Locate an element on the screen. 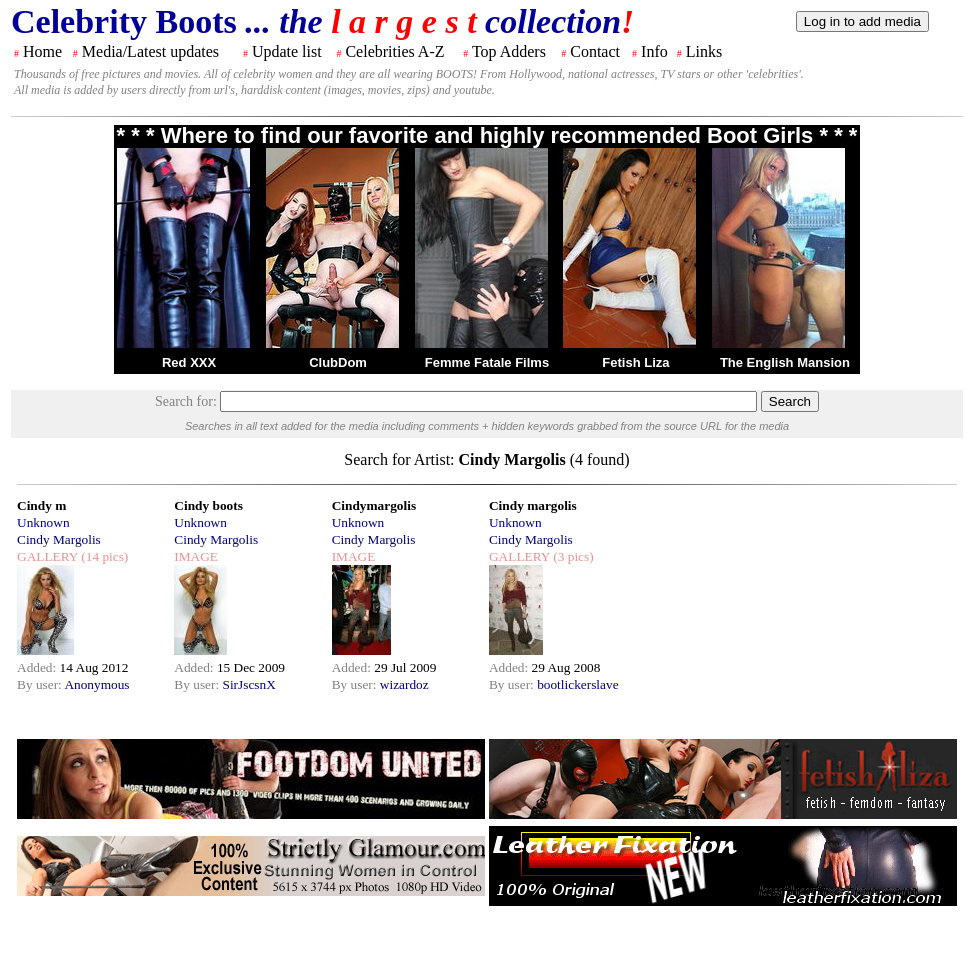  Unknown is located at coordinates (43, 522).